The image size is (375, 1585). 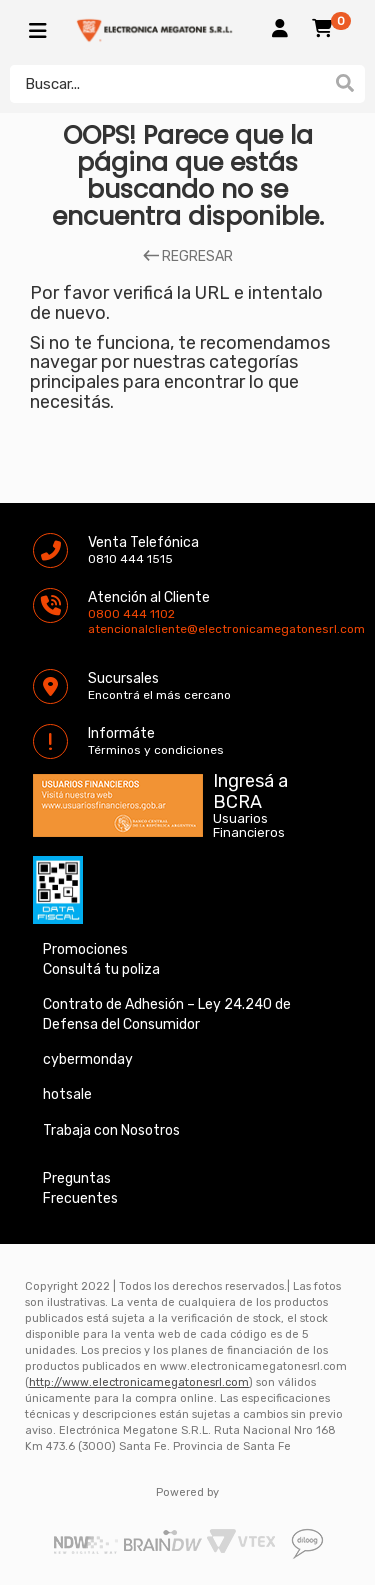 I want to click on Usuarios Financieros, so click(x=249, y=826).